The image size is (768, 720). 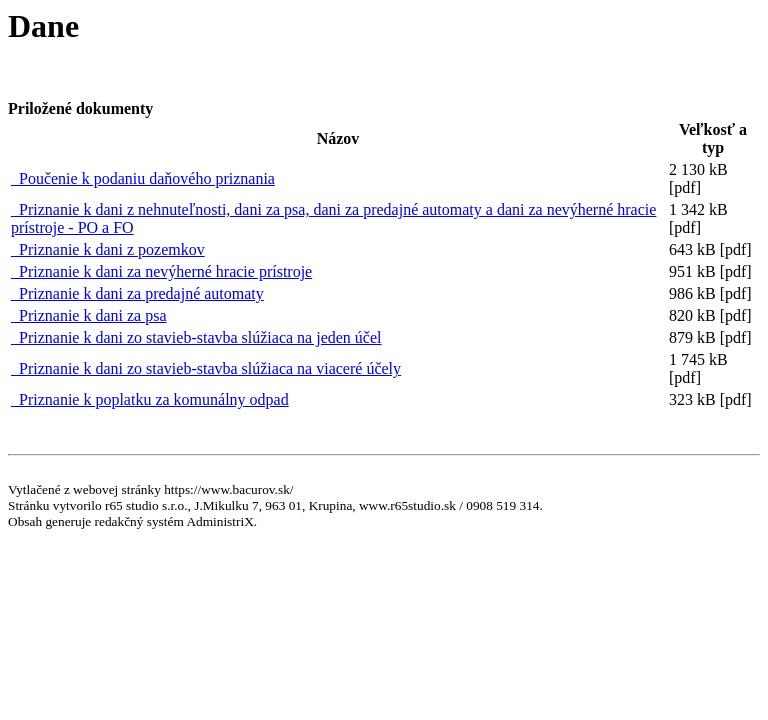 I want to click on Priznanie k dani za nevýherné hracie prístroje, so click(x=161, y=271).